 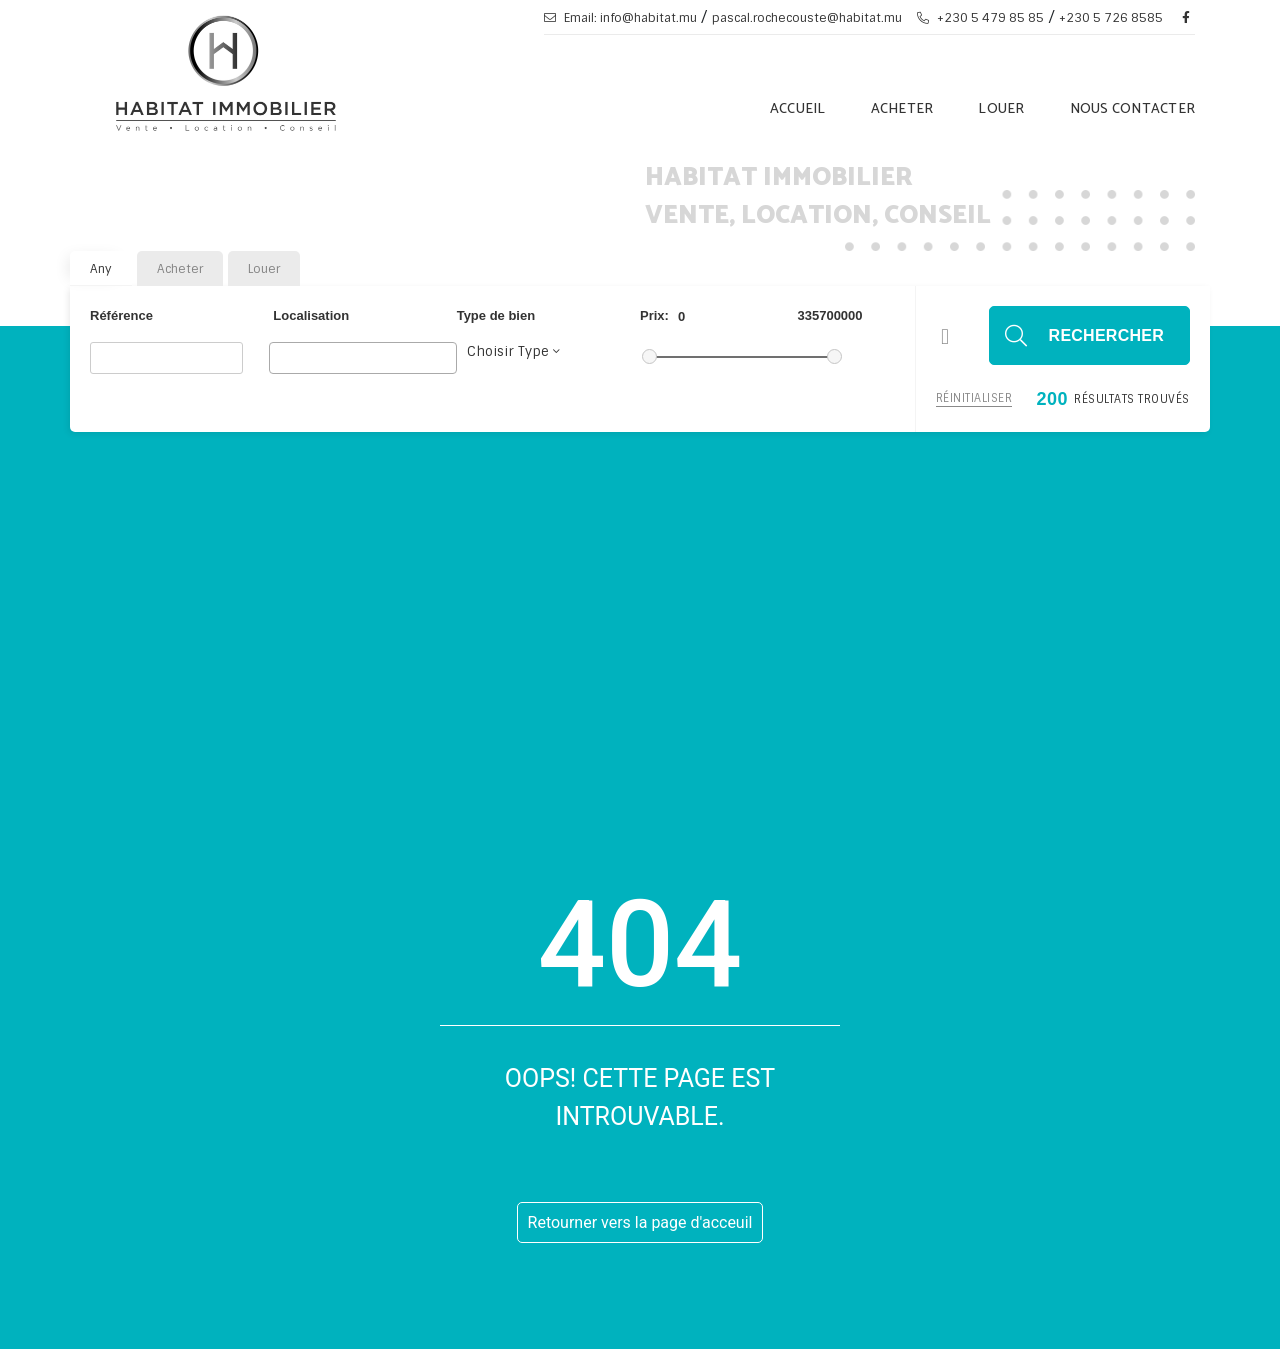 What do you see at coordinates (807, 18) in the screenshot?
I see `pascal.rochecouste@habitat.mu` at bounding box center [807, 18].